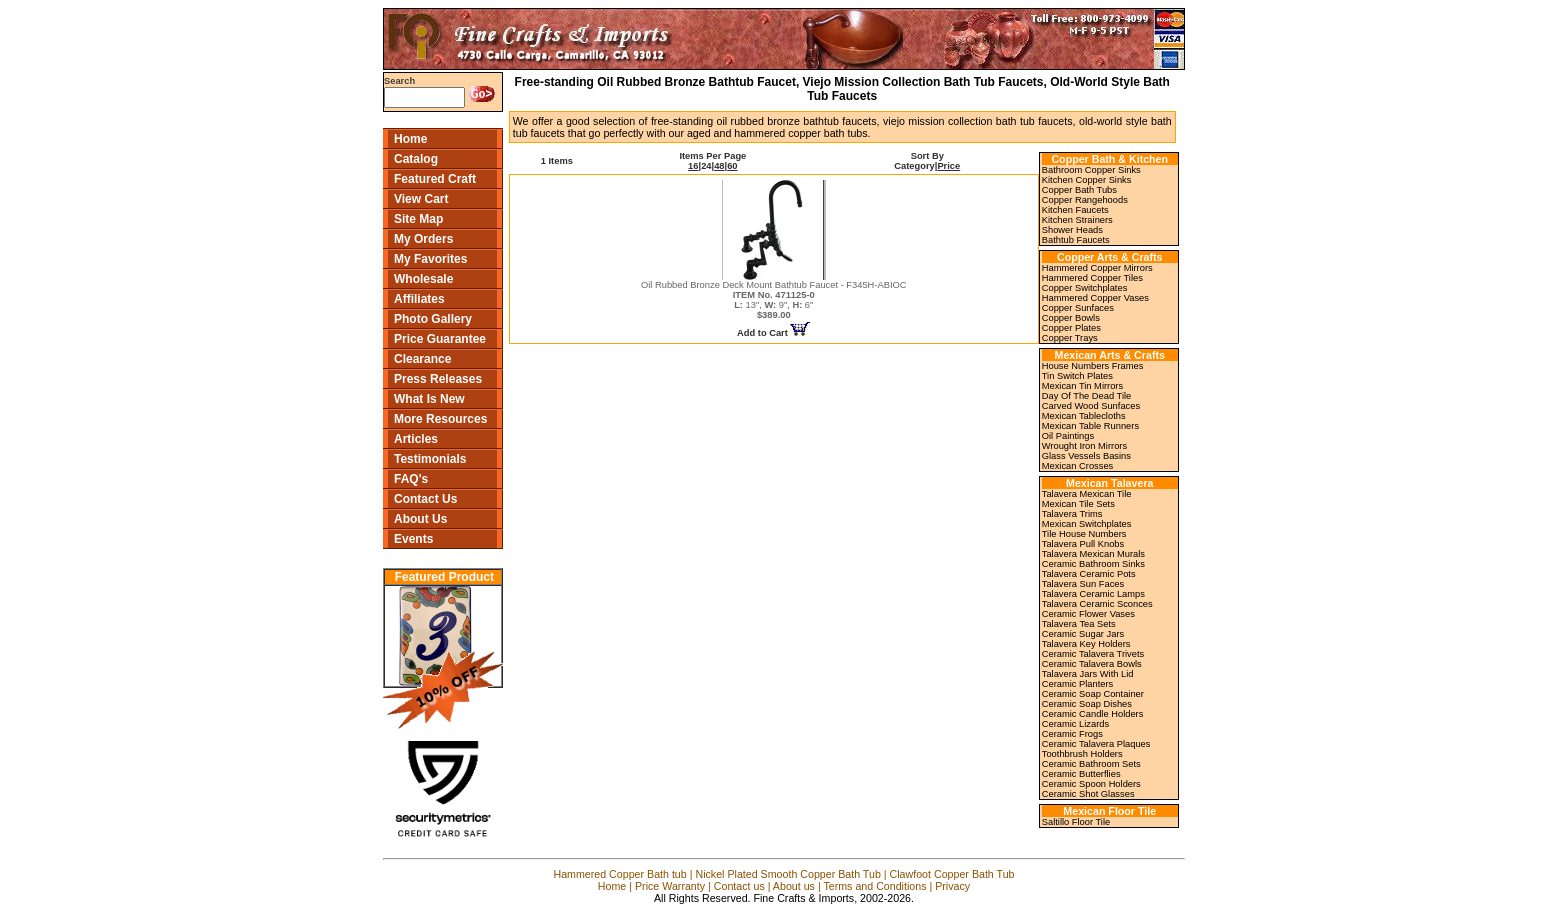 Image resolution: width=1568 pixels, height=912 pixels. I want to click on Day Of The Dead Tile, so click(1087, 396).